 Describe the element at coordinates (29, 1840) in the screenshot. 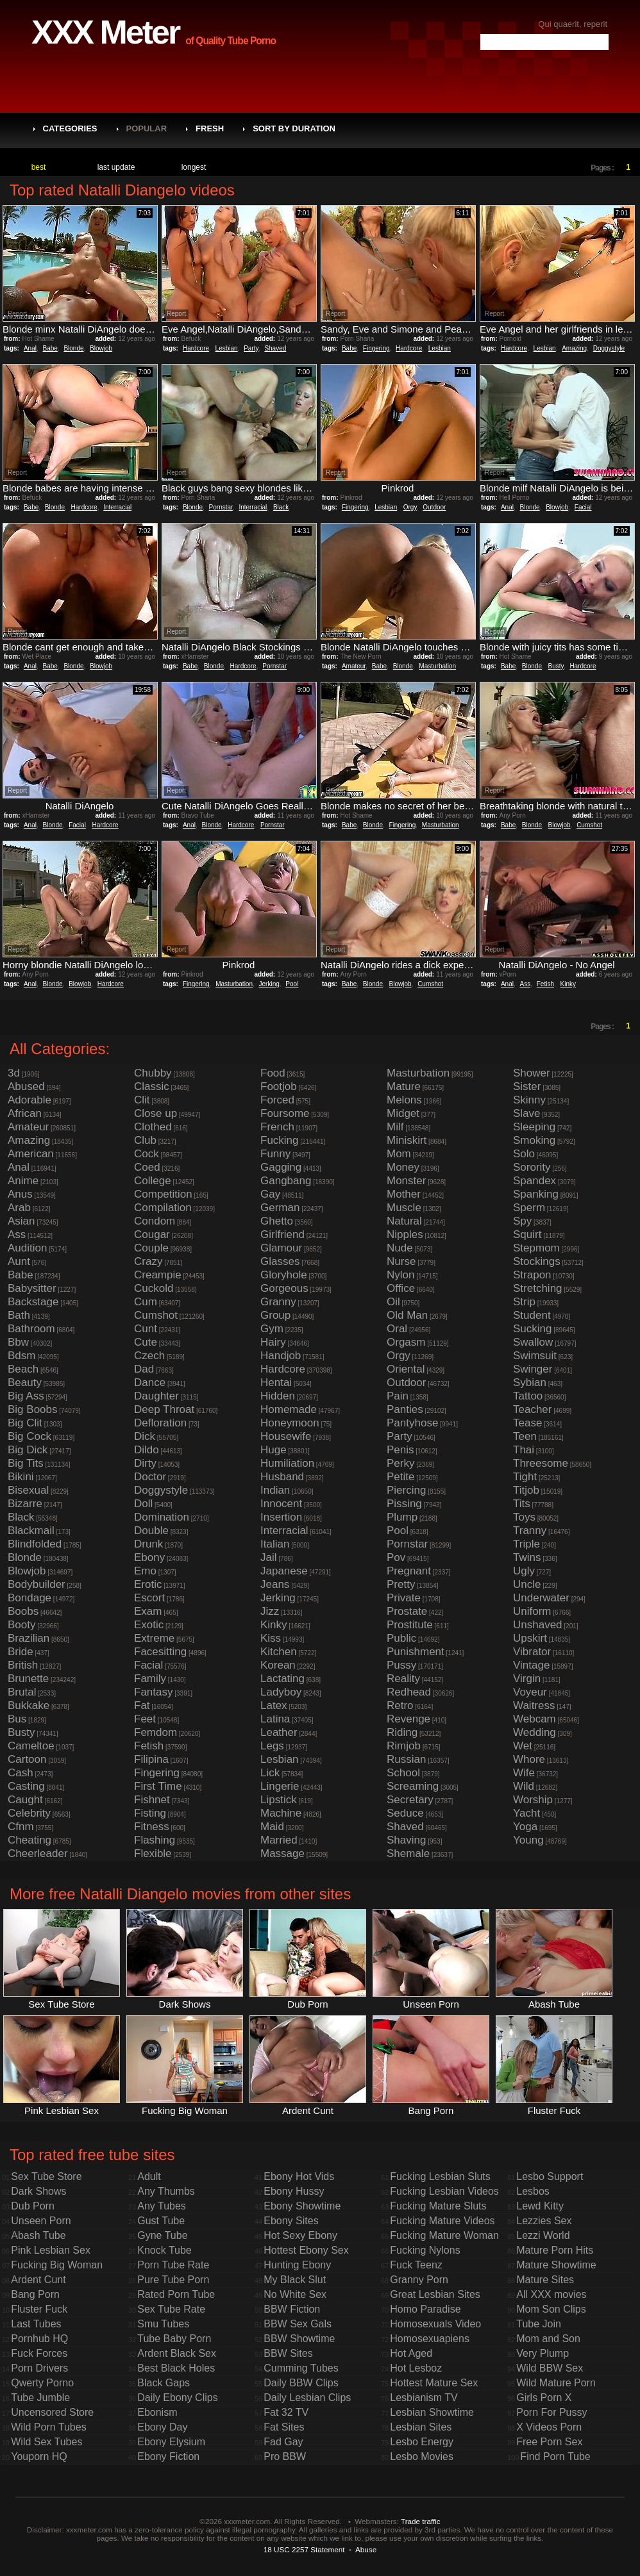

I see `Cheating` at that location.